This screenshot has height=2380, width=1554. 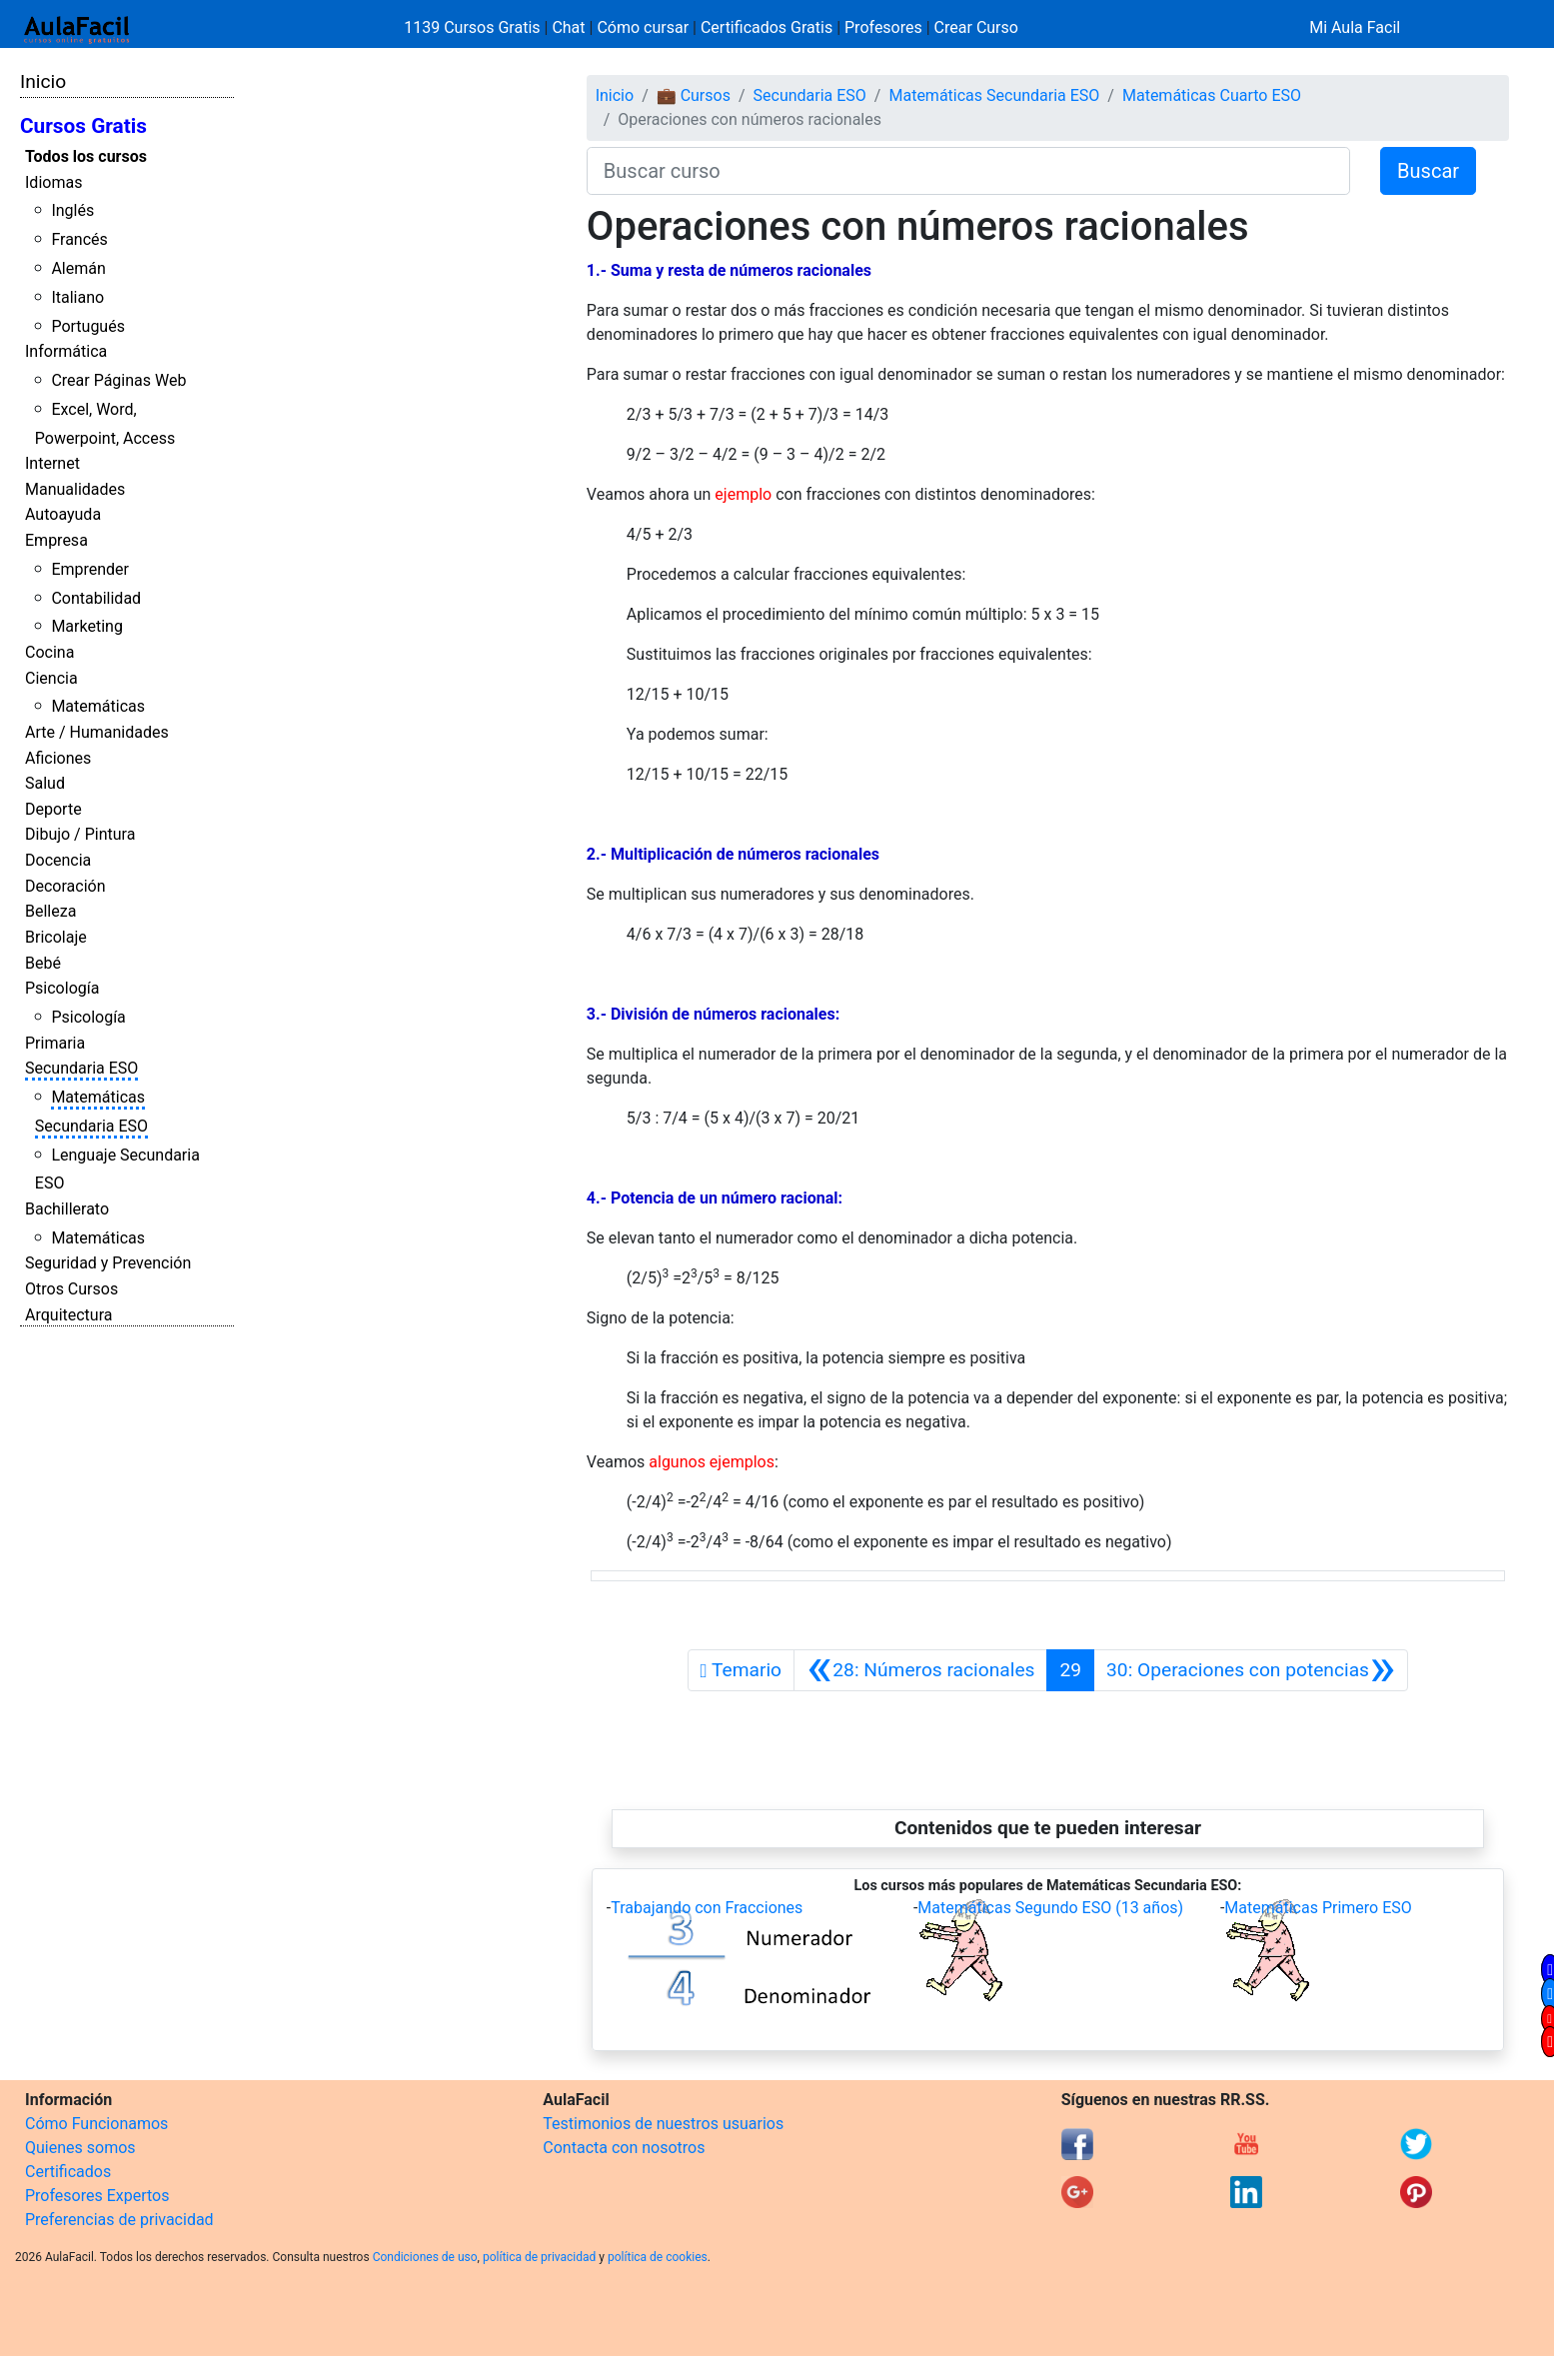 I want to click on Cómo Funcionamos, so click(x=96, y=2123).